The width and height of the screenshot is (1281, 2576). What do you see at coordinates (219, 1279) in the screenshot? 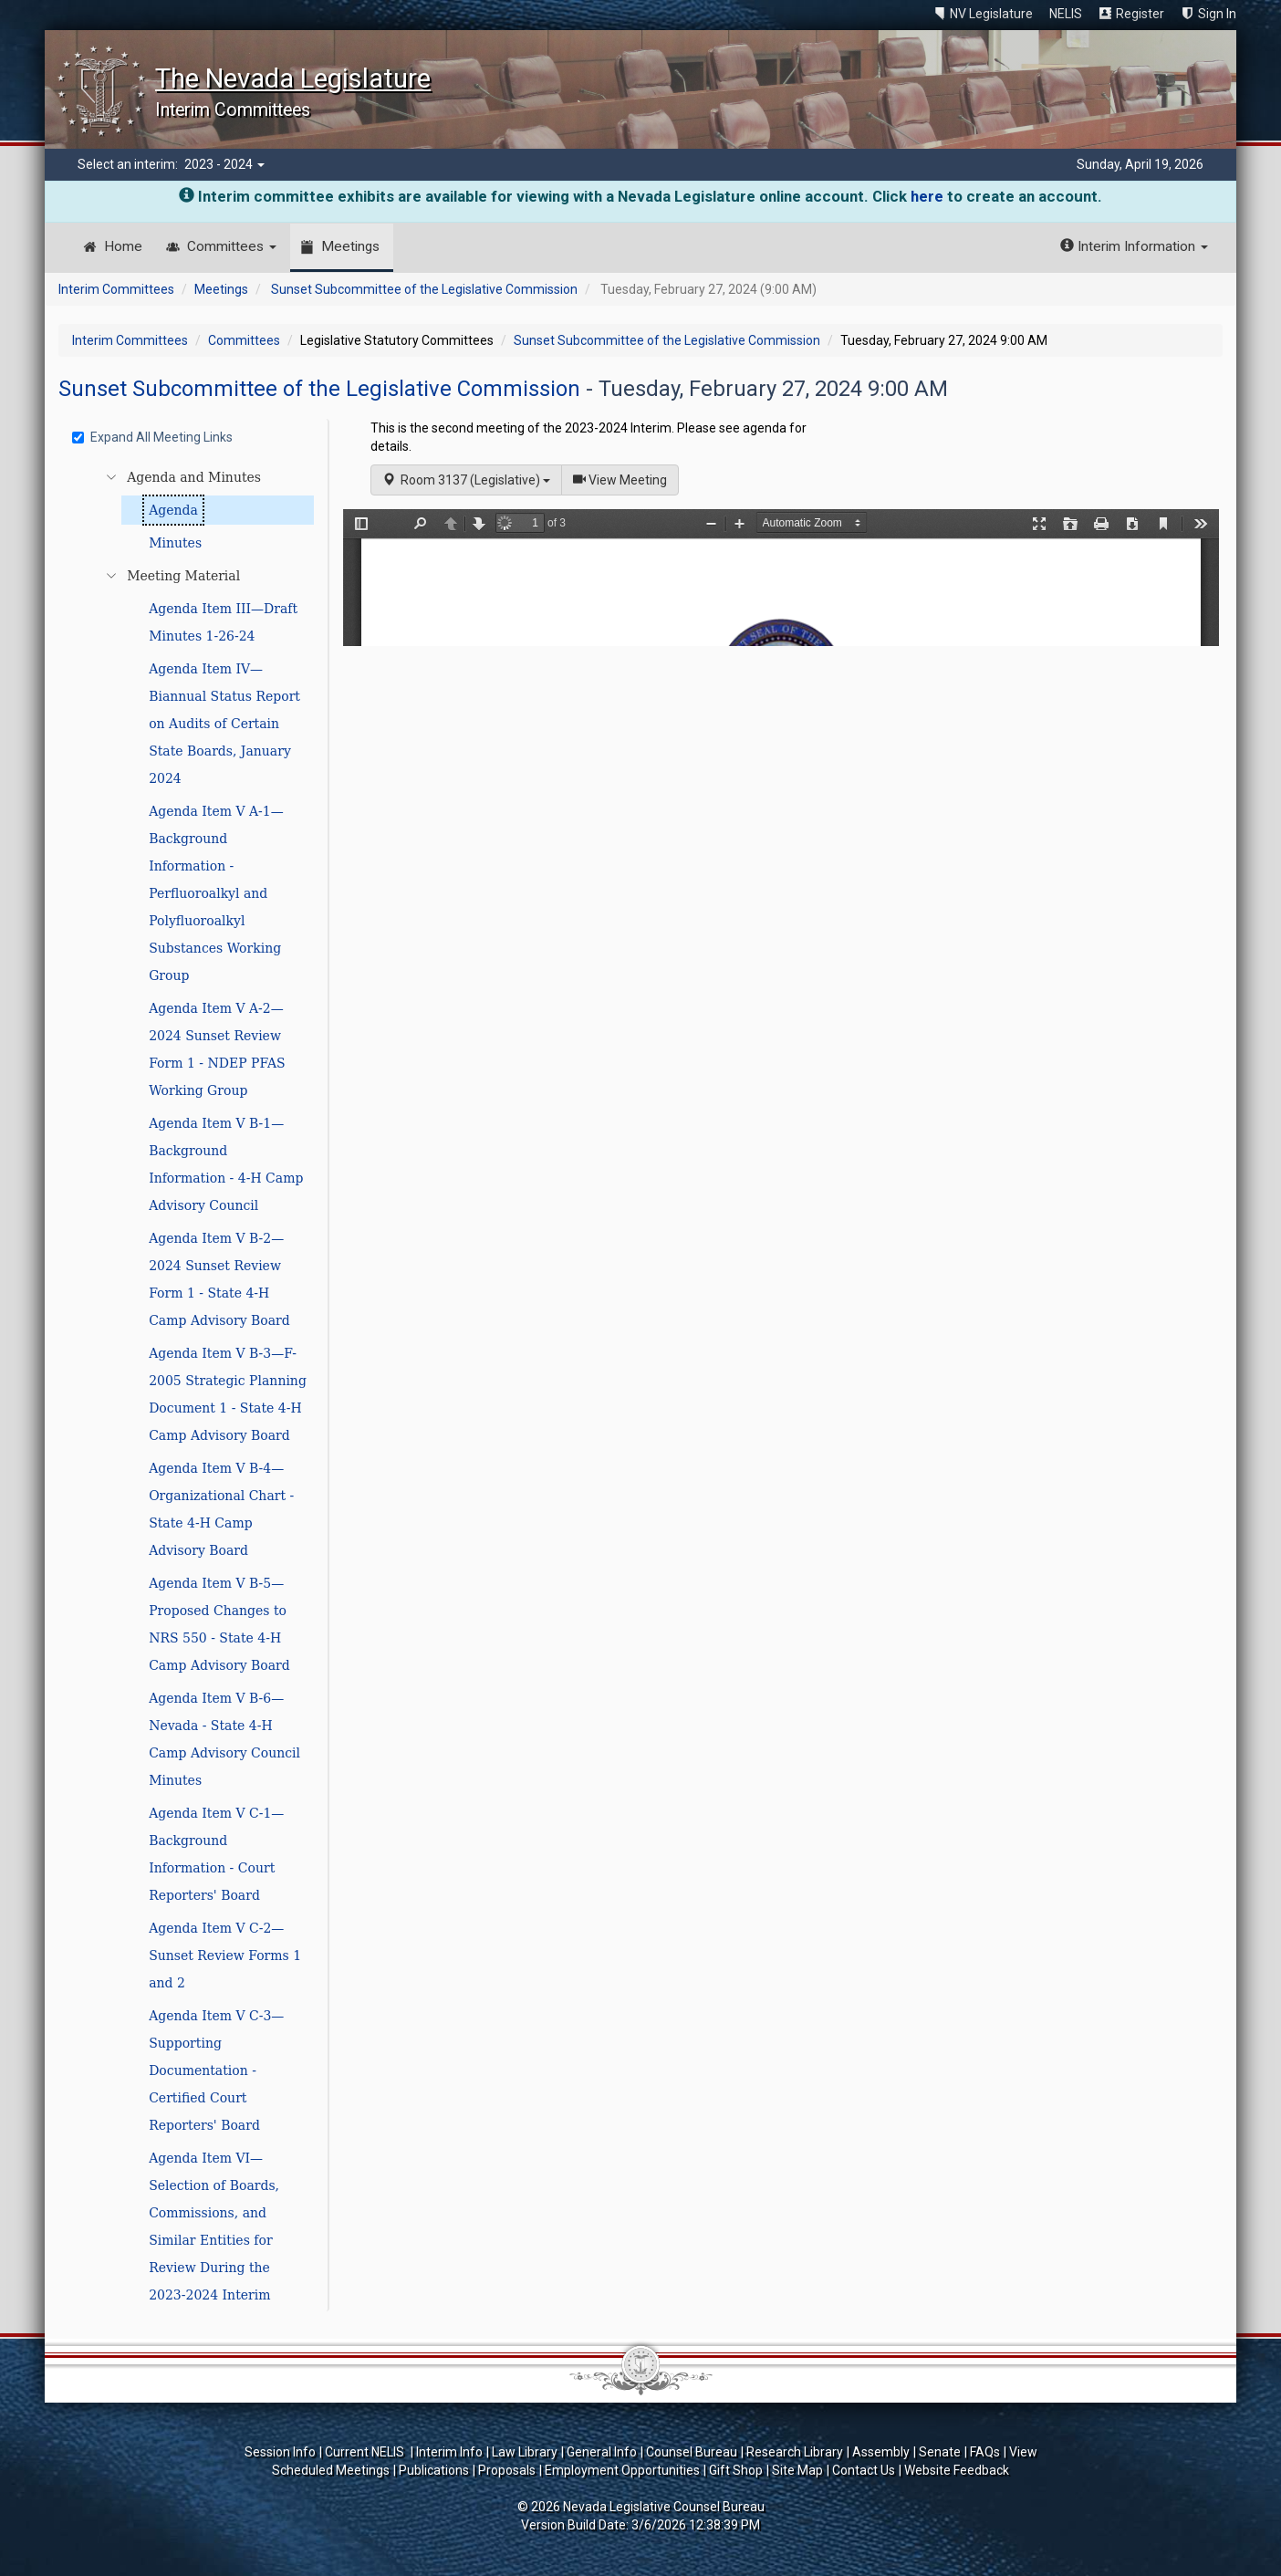
I see `Agenda Item V B-2—2024 Sunset Review Form 1 - State 4-H Camp Advisory Board` at bounding box center [219, 1279].